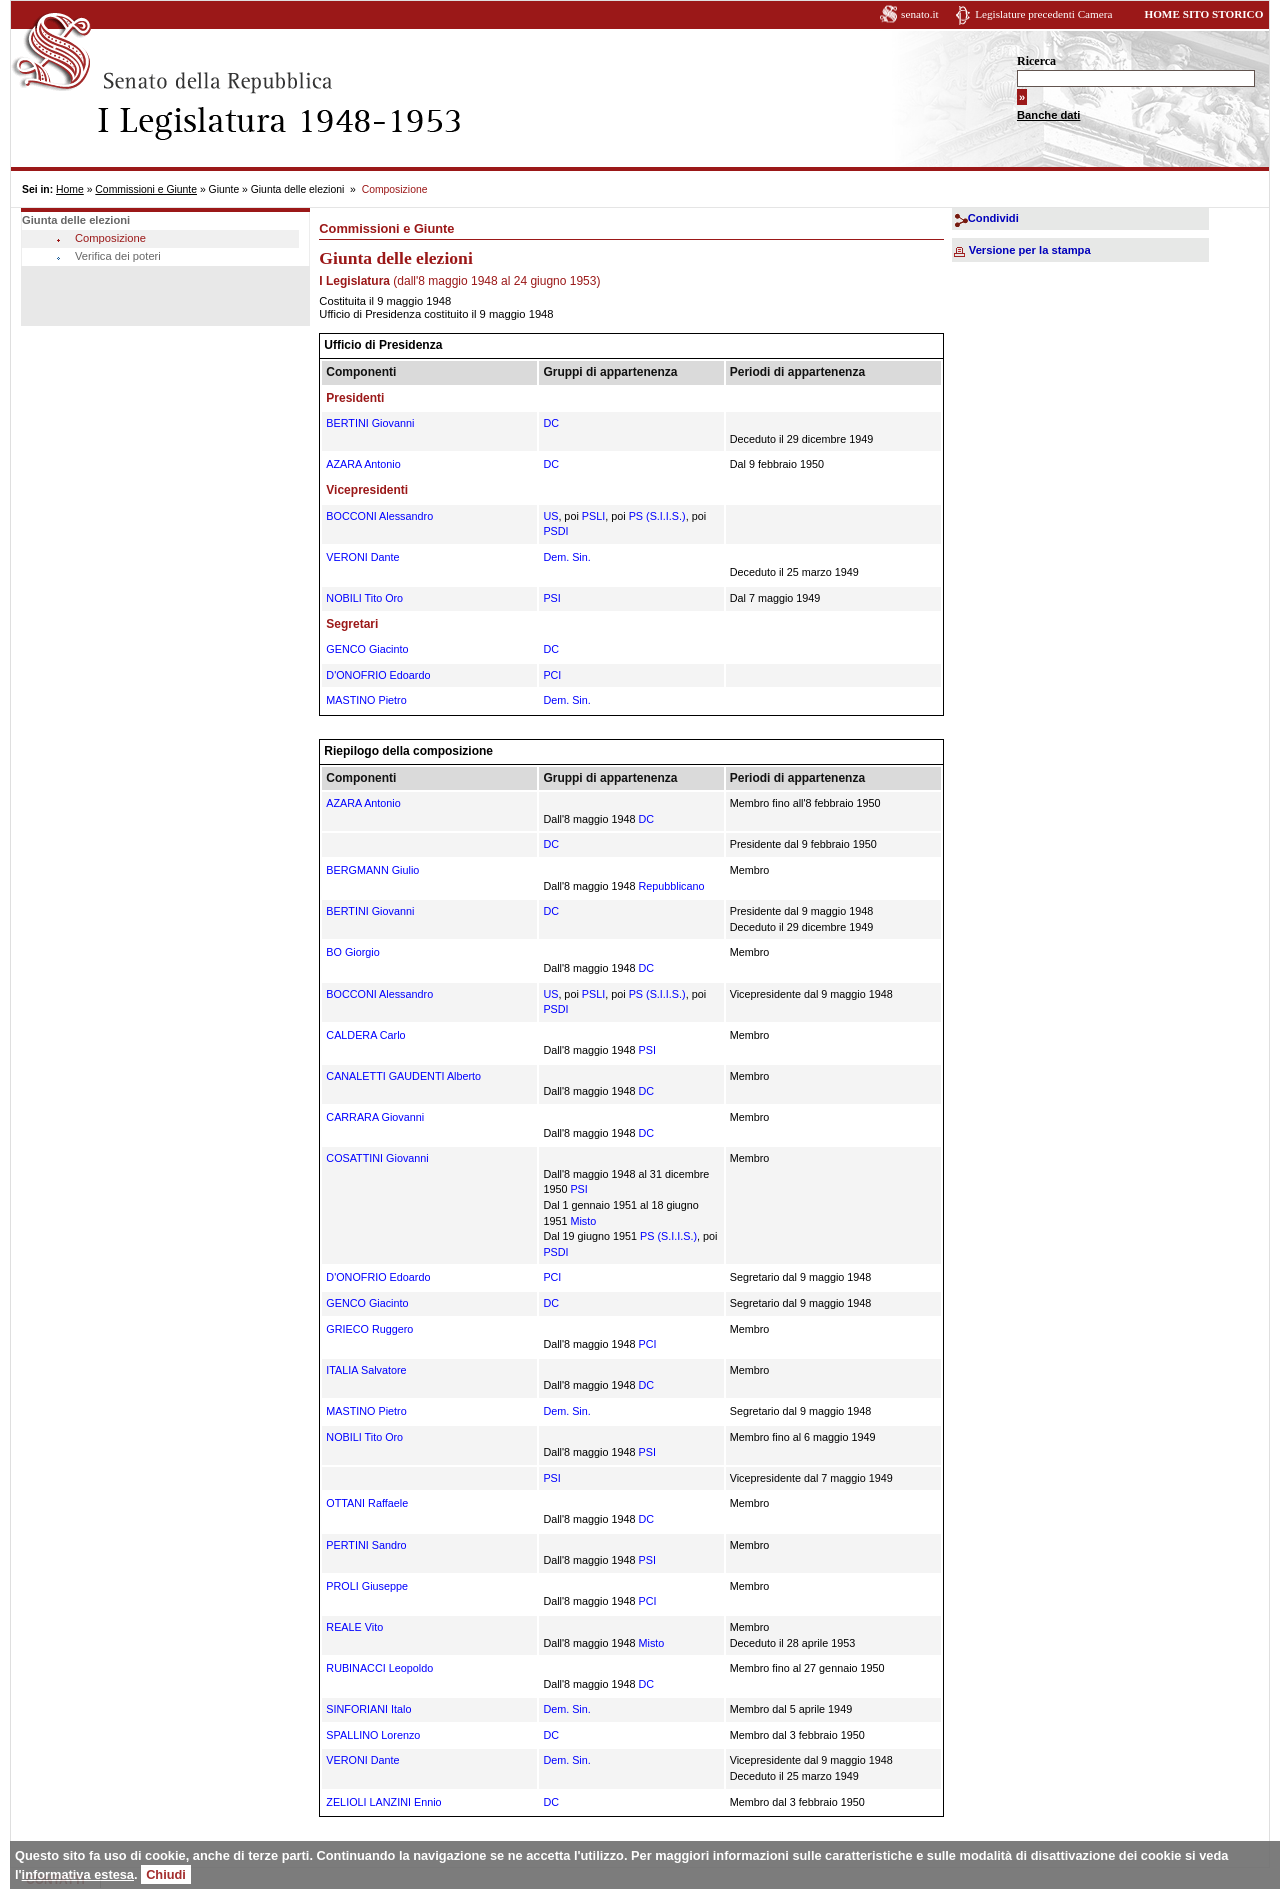  Describe the element at coordinates (671, 886) in the screenshot. I see `Repubblicano` at that location.